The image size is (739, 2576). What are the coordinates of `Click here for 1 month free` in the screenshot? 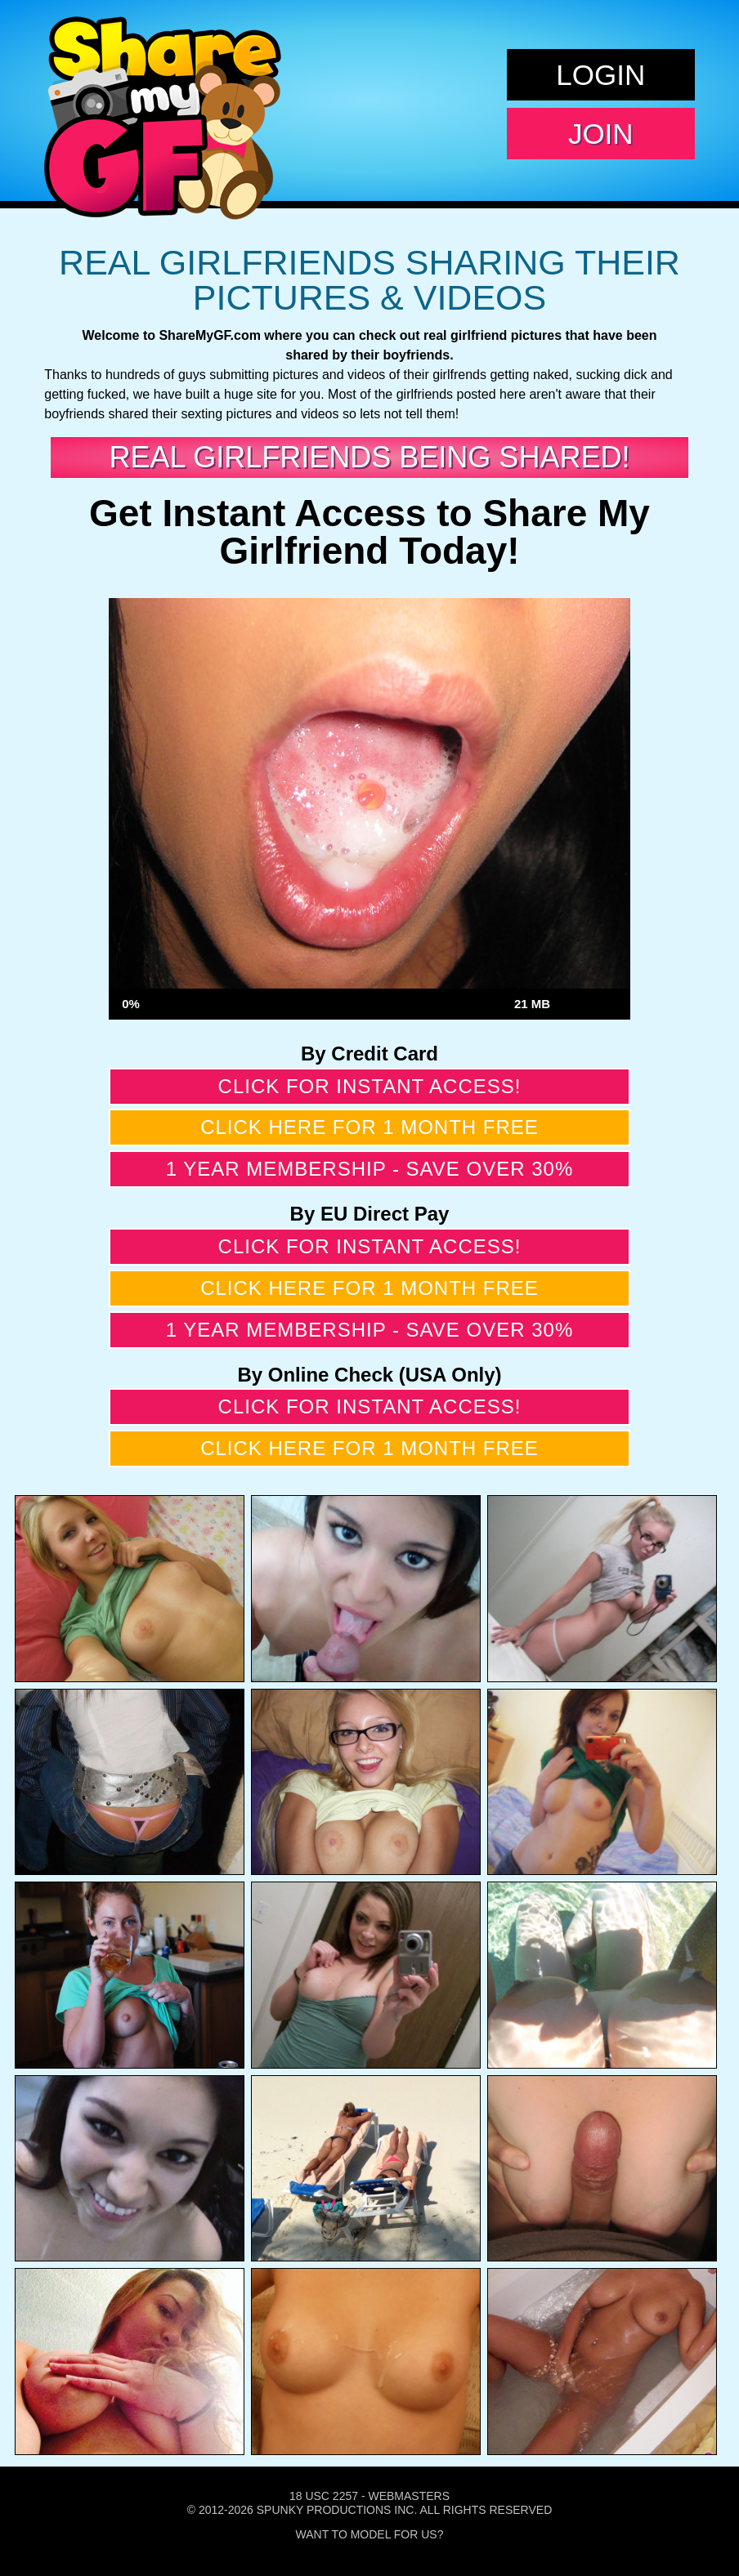 It's located at (369, 1127).